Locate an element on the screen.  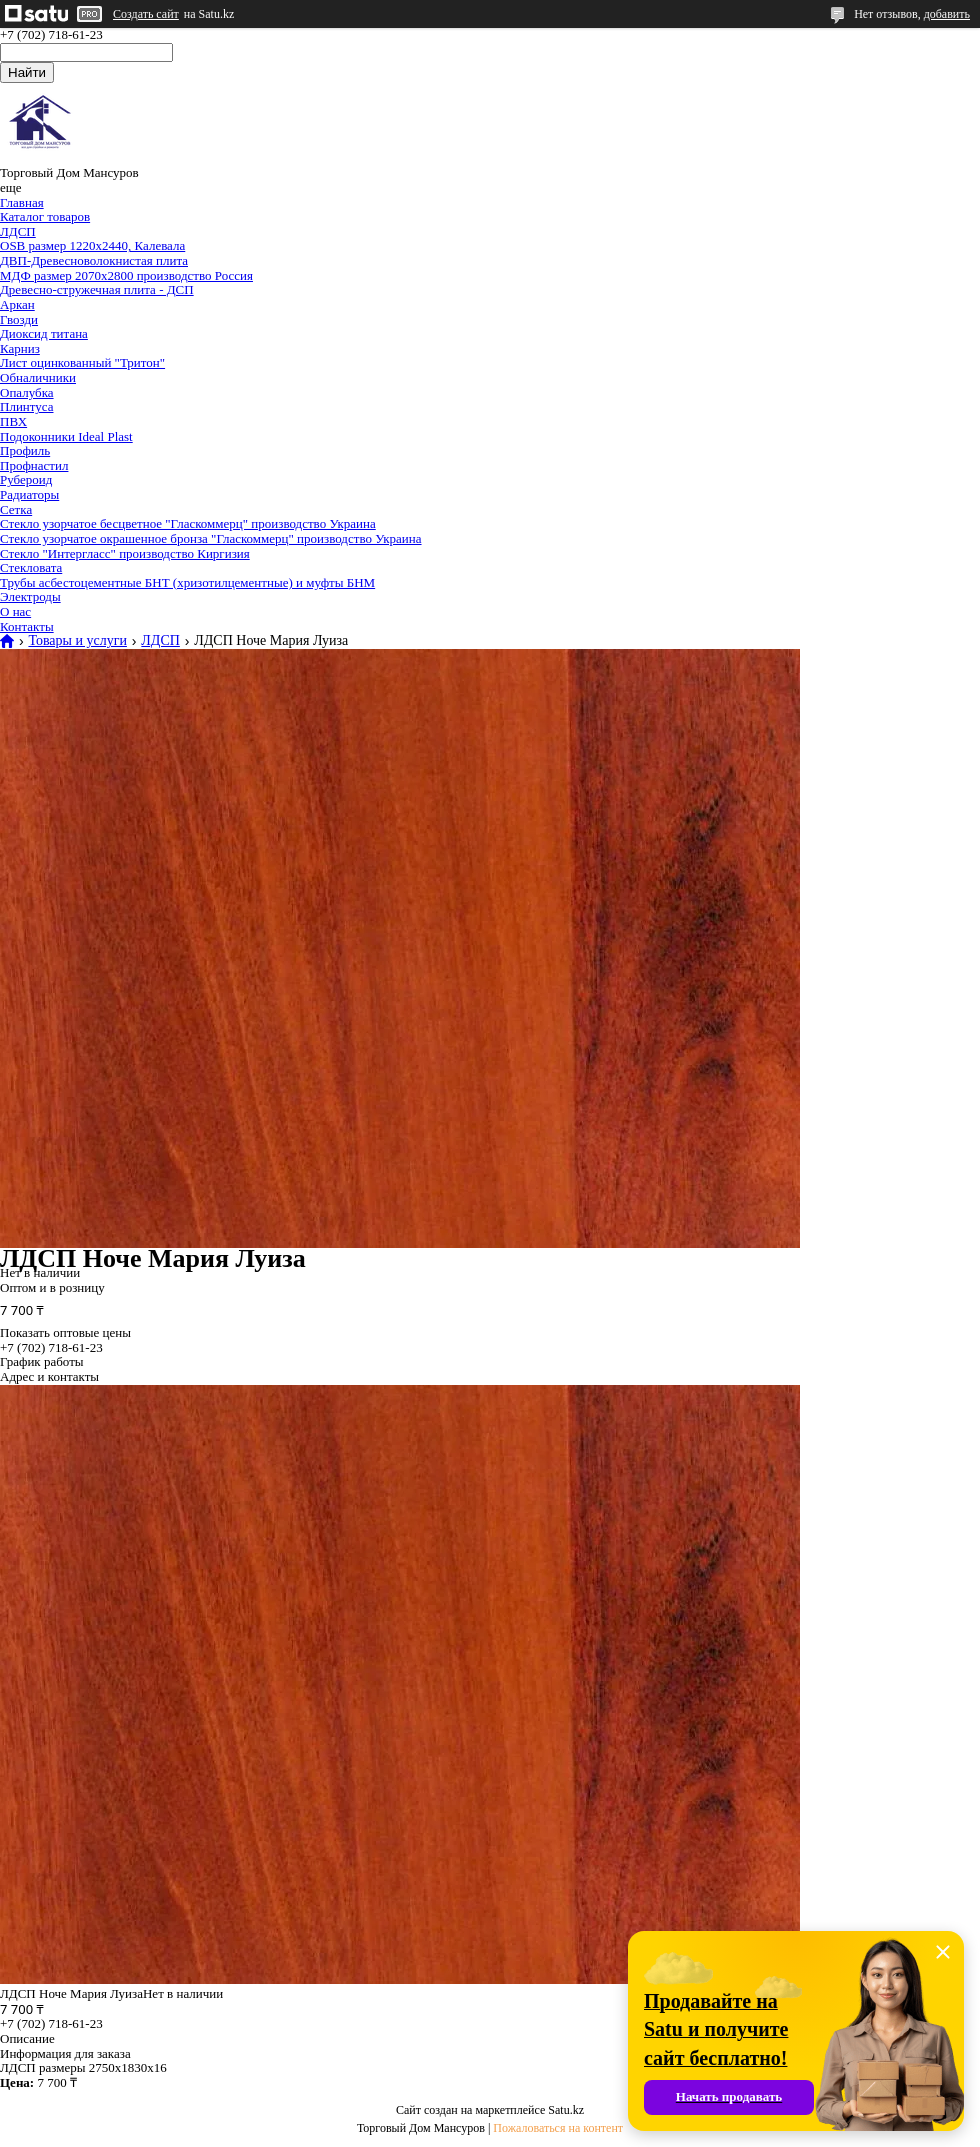
Главная is located at coordinates (22, 202).